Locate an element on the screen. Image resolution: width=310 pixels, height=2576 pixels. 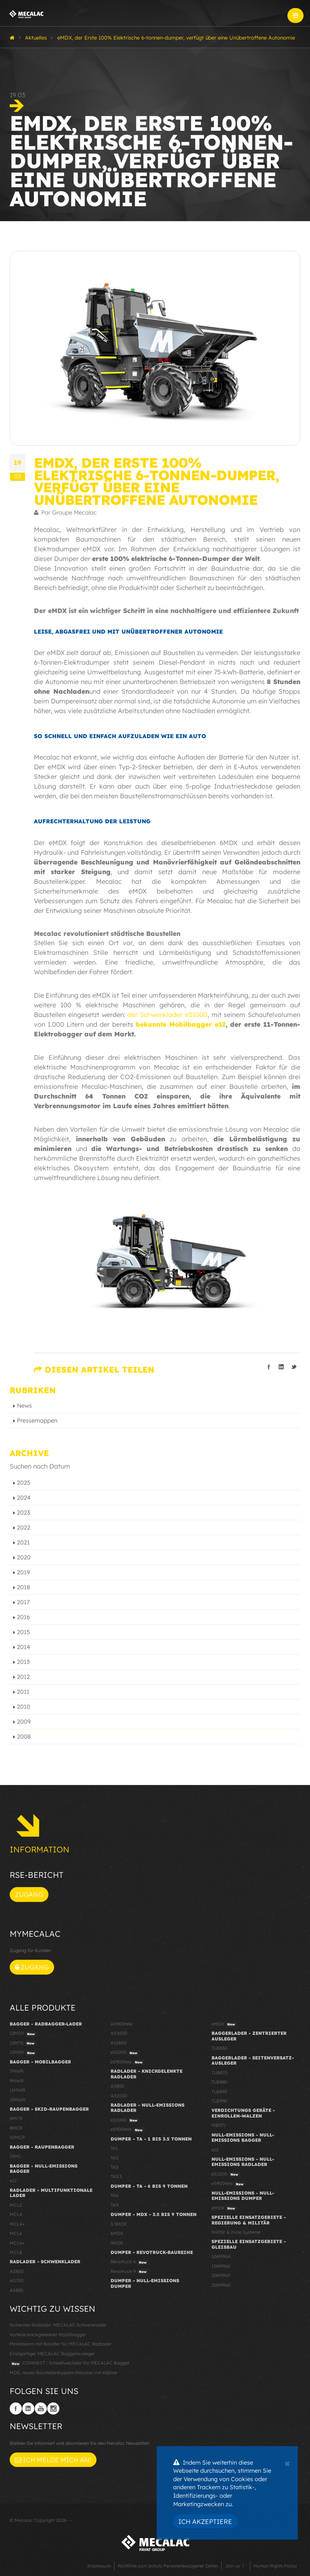
6MCR is located at coordinates (16, 2118).